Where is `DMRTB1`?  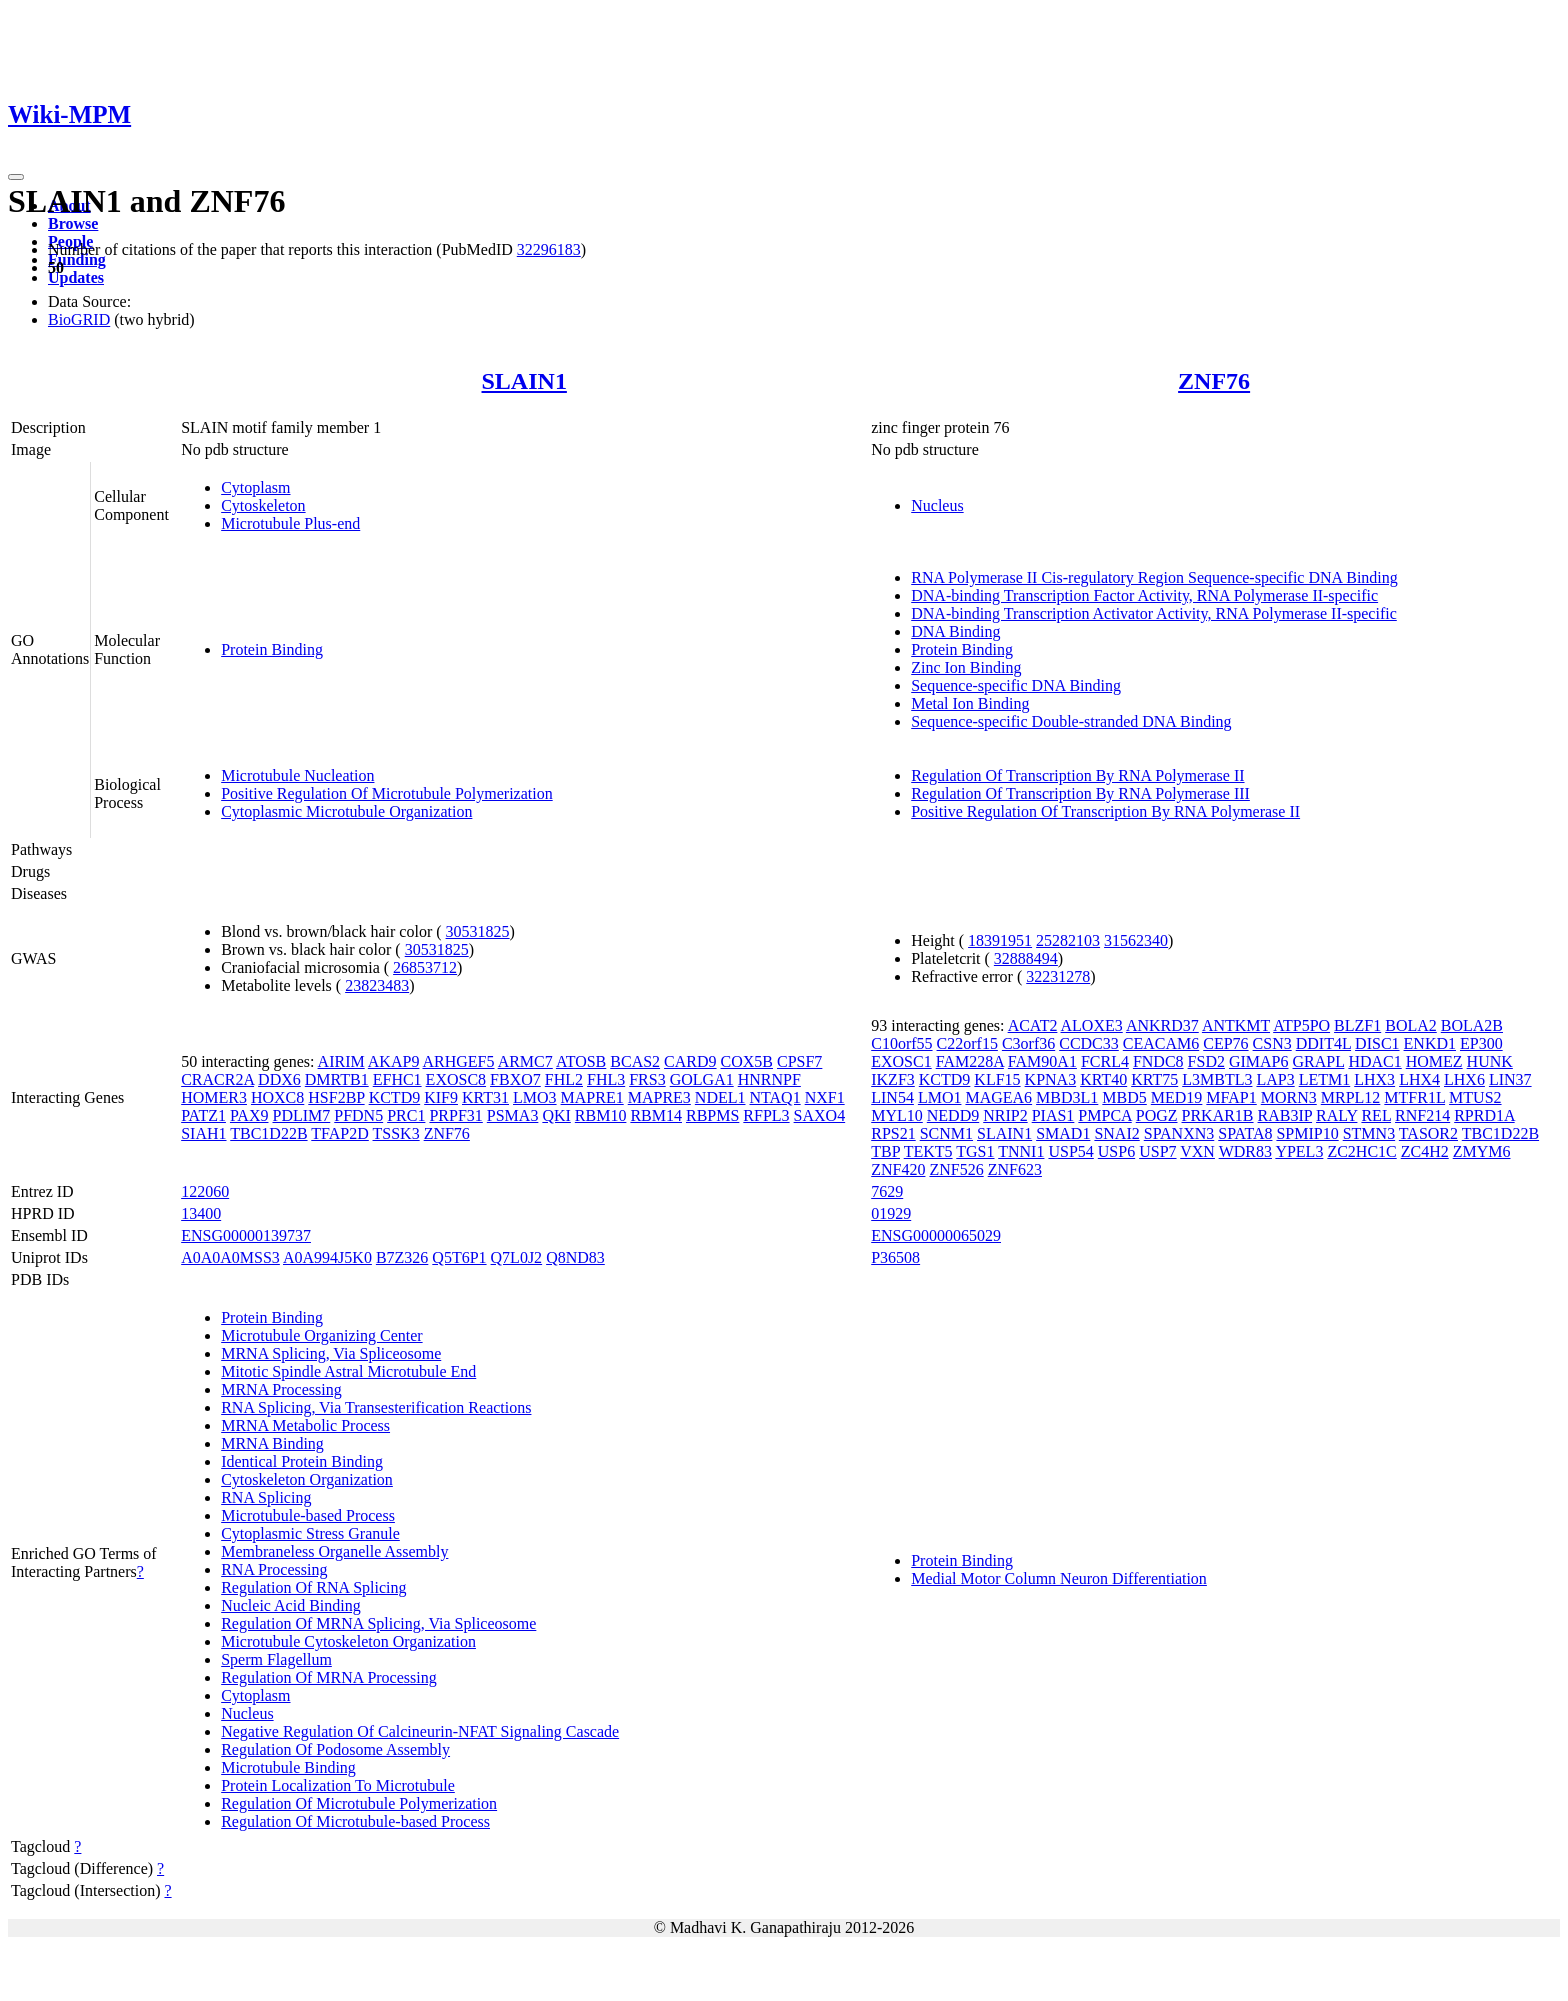
DMRTB1 is located at coordinates (337, 1079).